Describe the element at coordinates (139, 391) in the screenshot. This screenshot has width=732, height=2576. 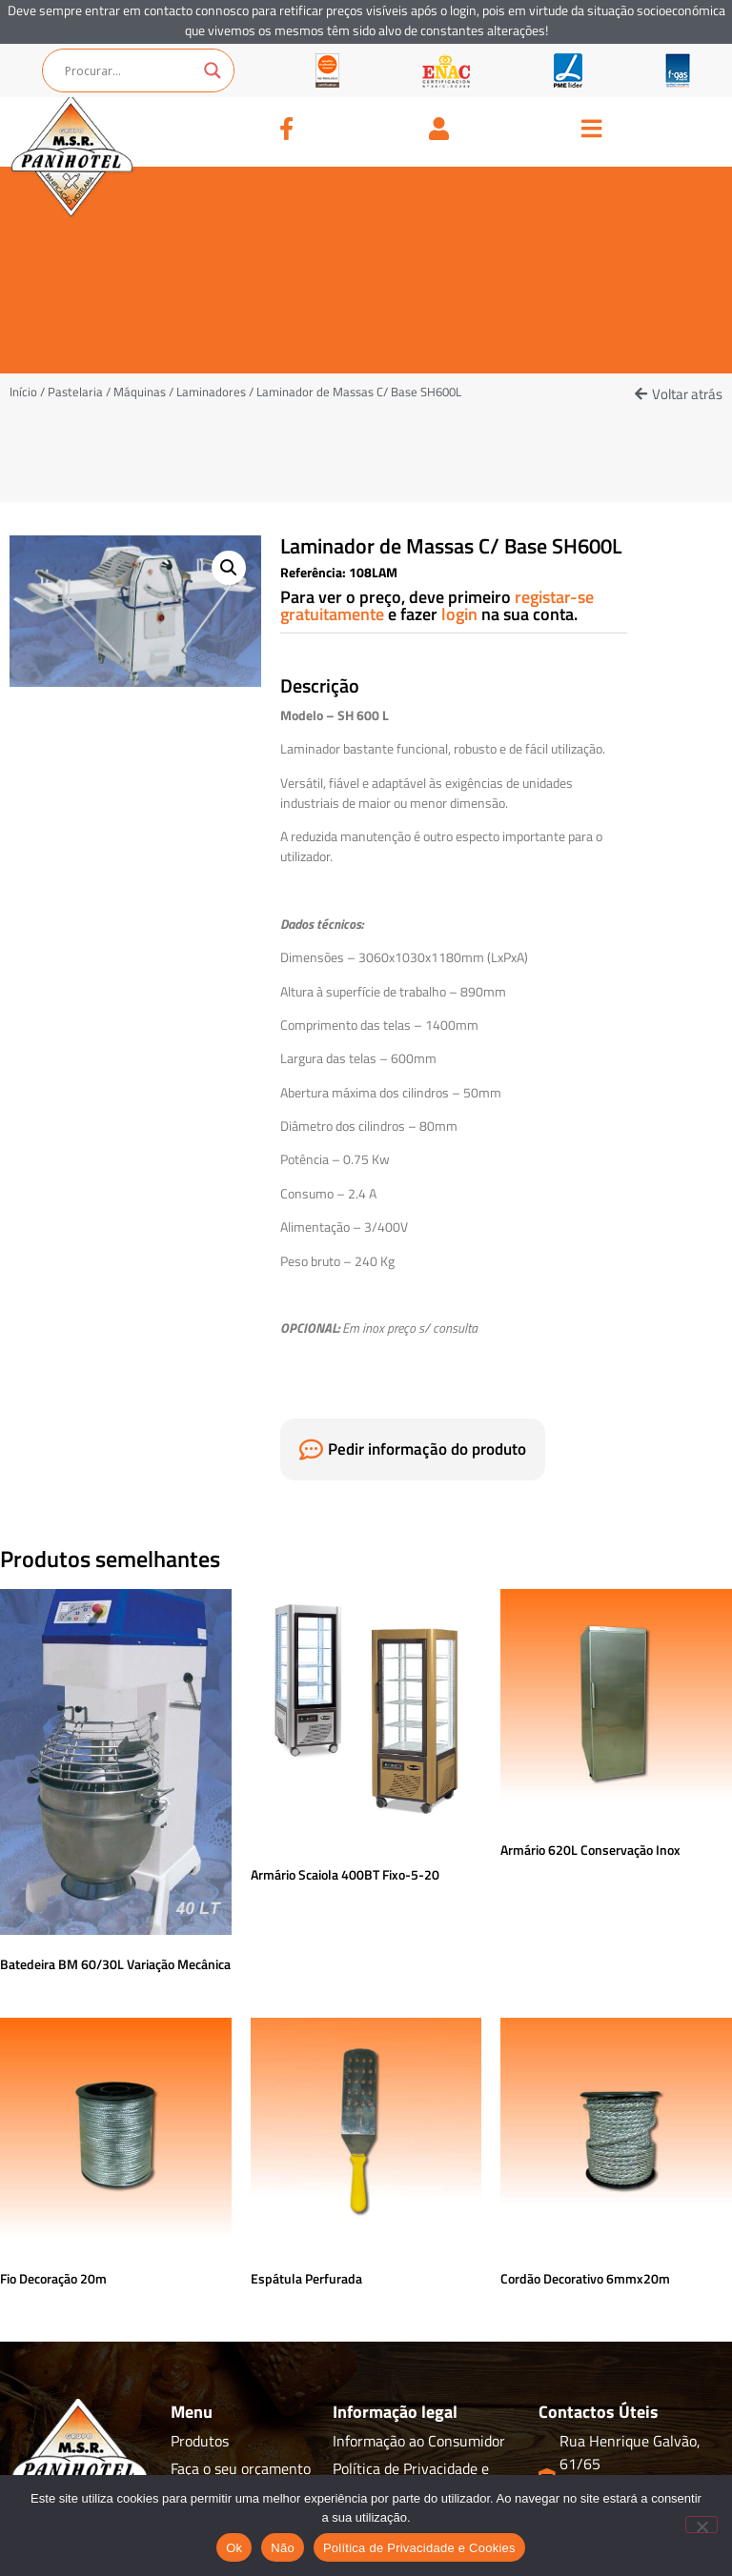
I see `Máquinas` at that location.